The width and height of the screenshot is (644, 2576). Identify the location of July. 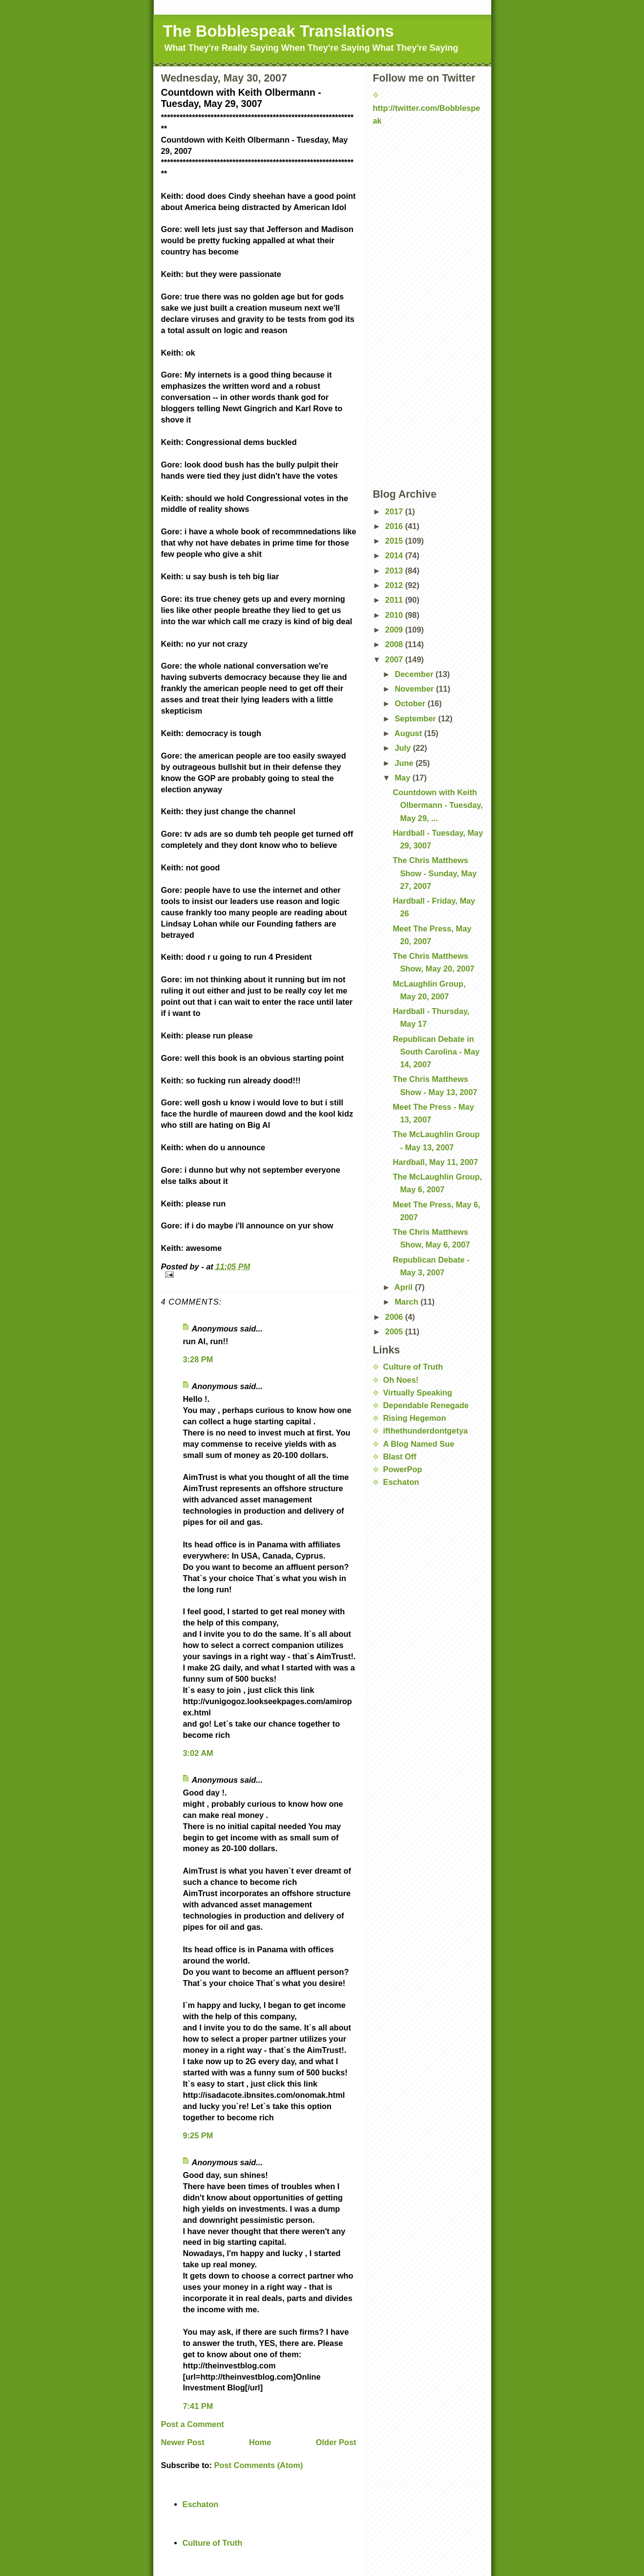
(404, 747).